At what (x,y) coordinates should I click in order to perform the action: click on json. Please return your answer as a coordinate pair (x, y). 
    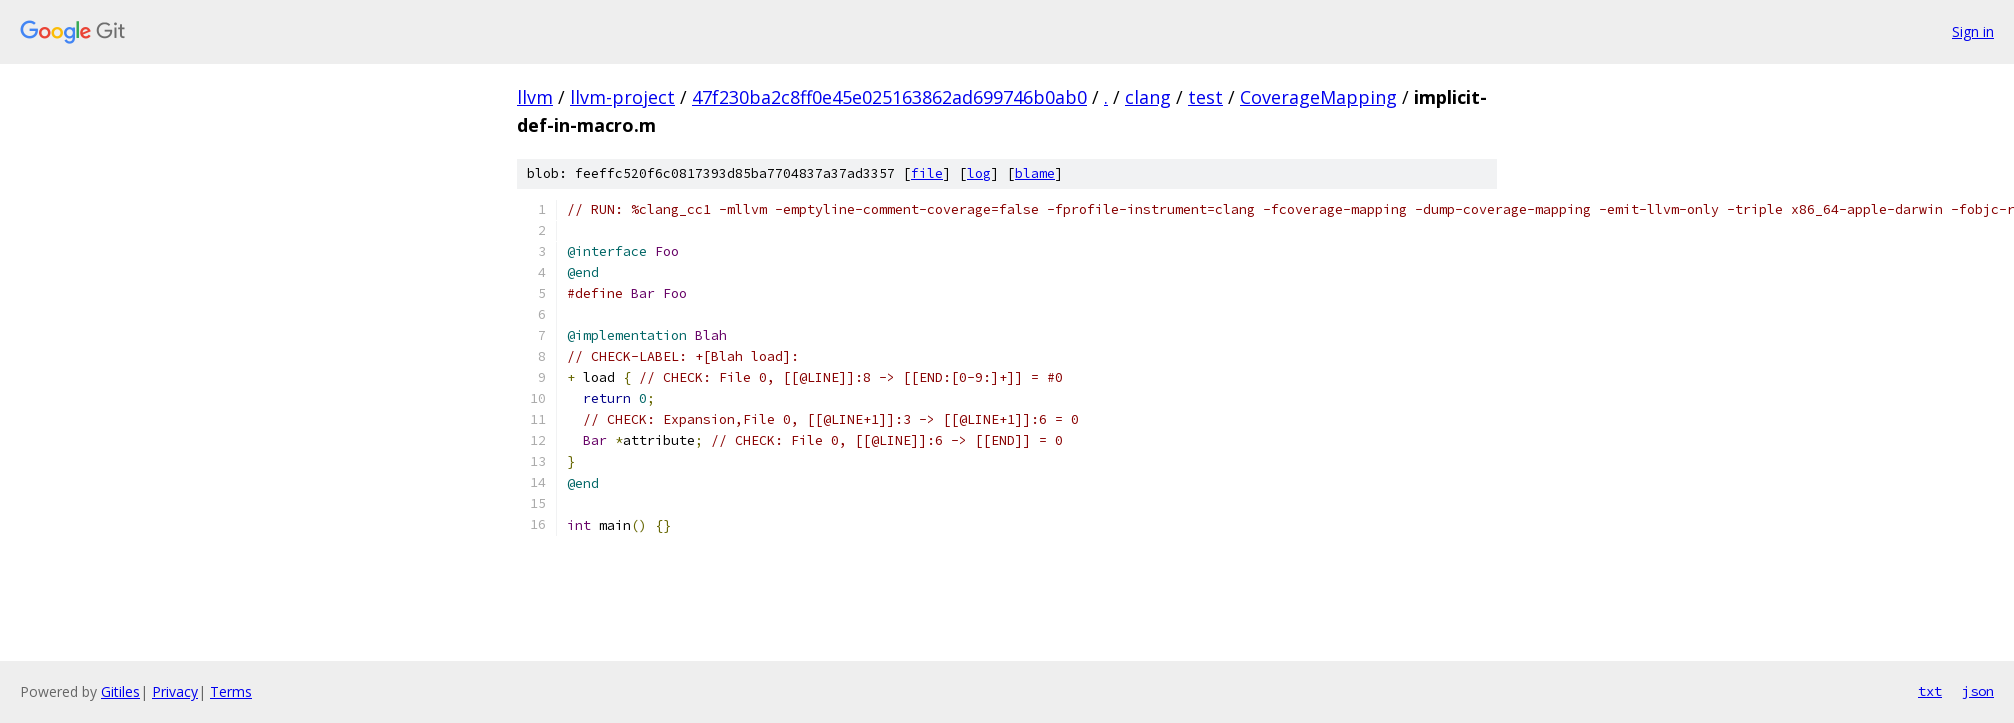
    Looking at the image, I should click on (1978, 691).